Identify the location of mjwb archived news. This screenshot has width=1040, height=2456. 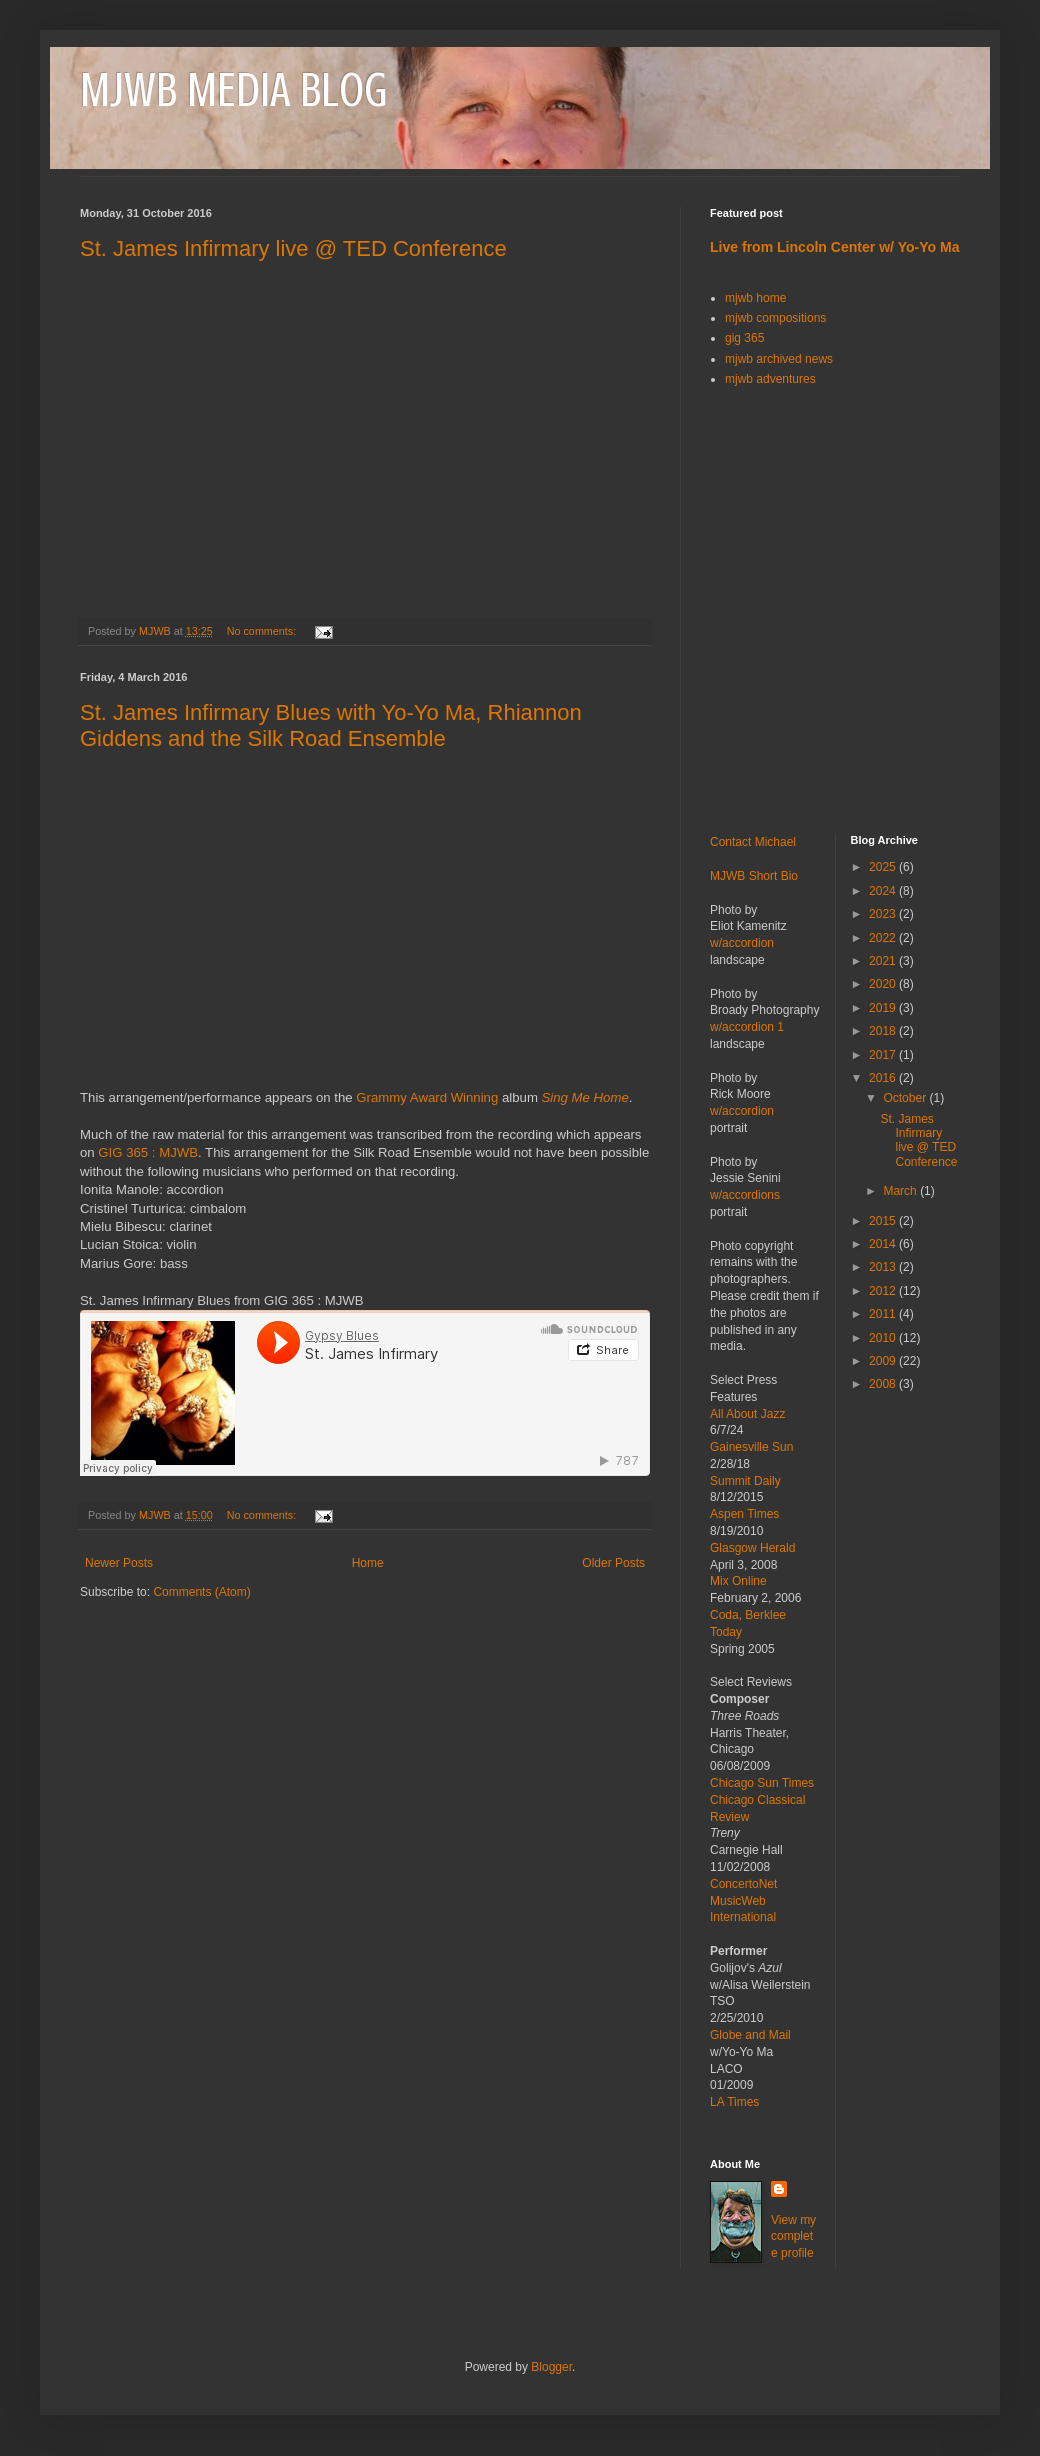
(779, 359).